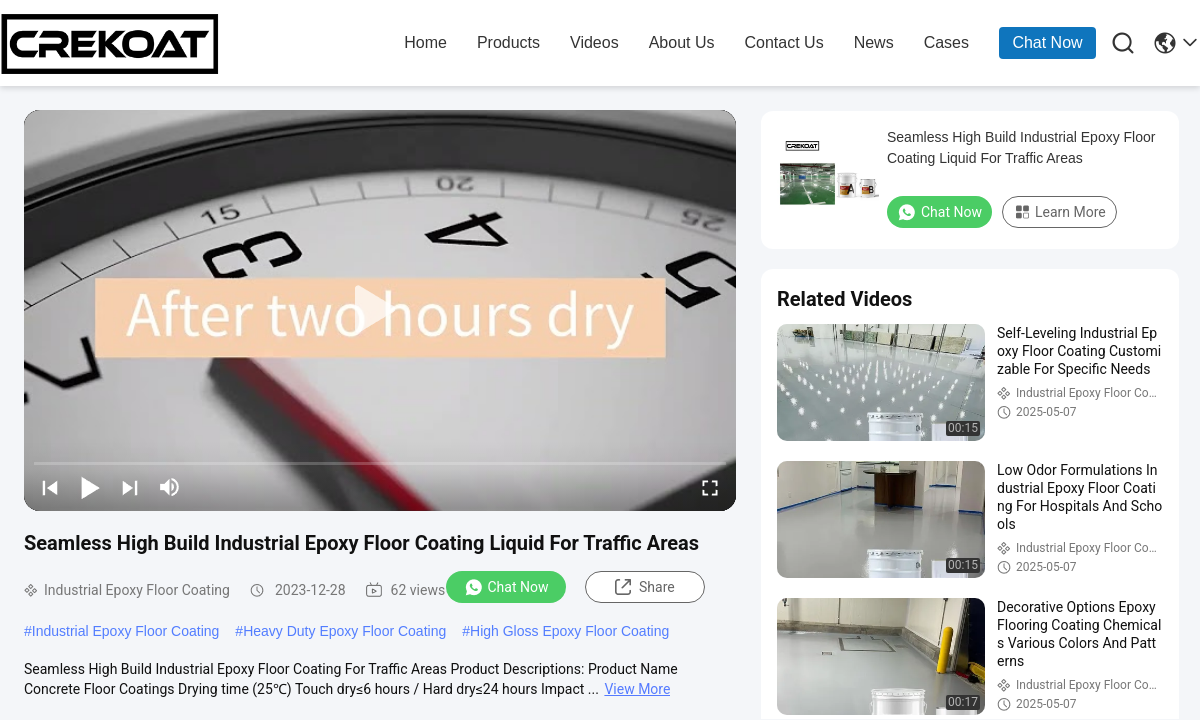 Image resolution: width=1200 pixels, height=720 pixels. What do you see at coordinates (637, 689) in the screenshot?
I see `View More` at bounding box center [637, 689].